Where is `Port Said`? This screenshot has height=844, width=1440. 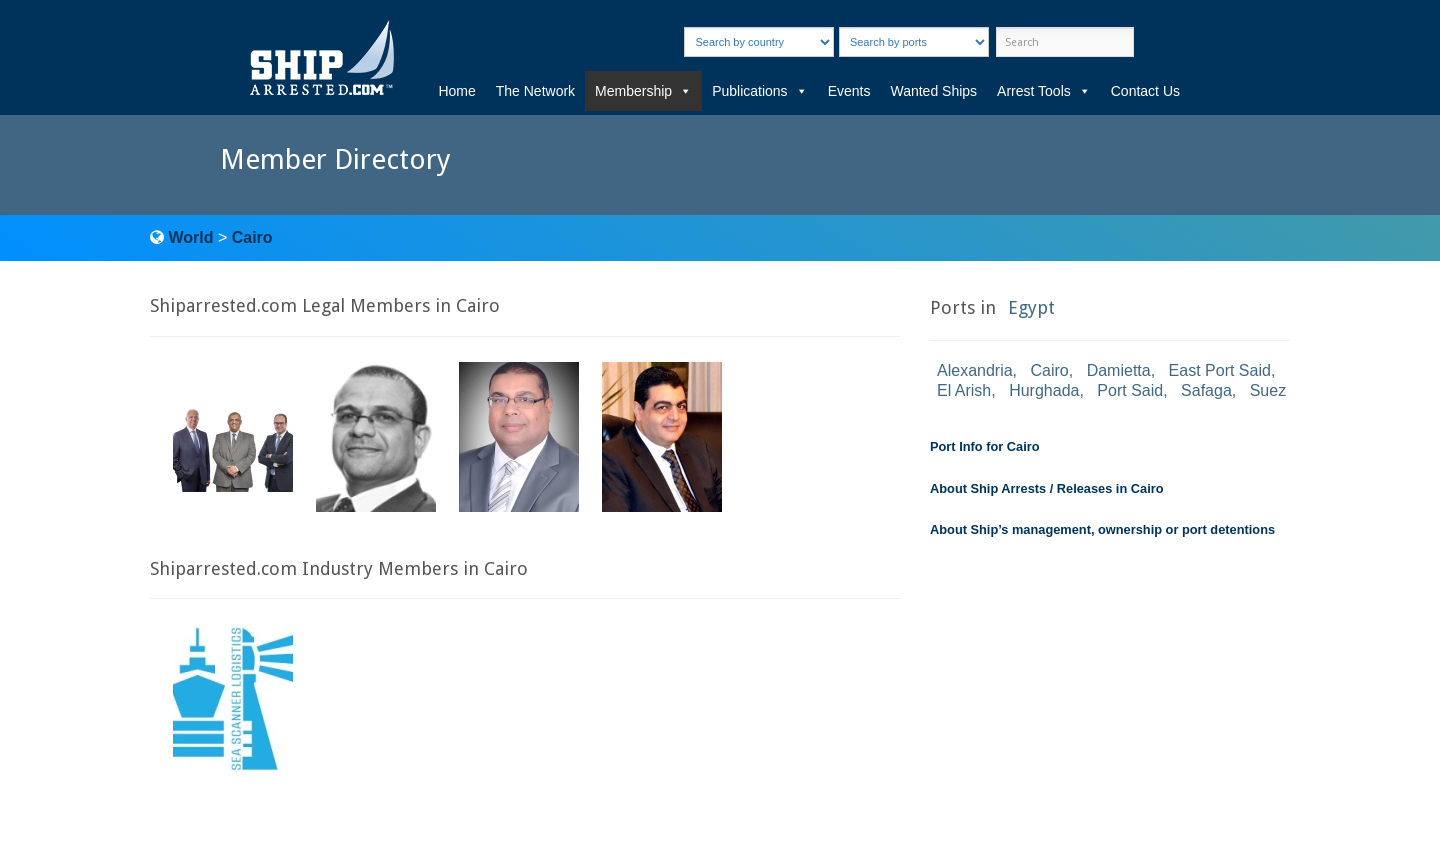 Port Said is located at coordinates (1130, 390).